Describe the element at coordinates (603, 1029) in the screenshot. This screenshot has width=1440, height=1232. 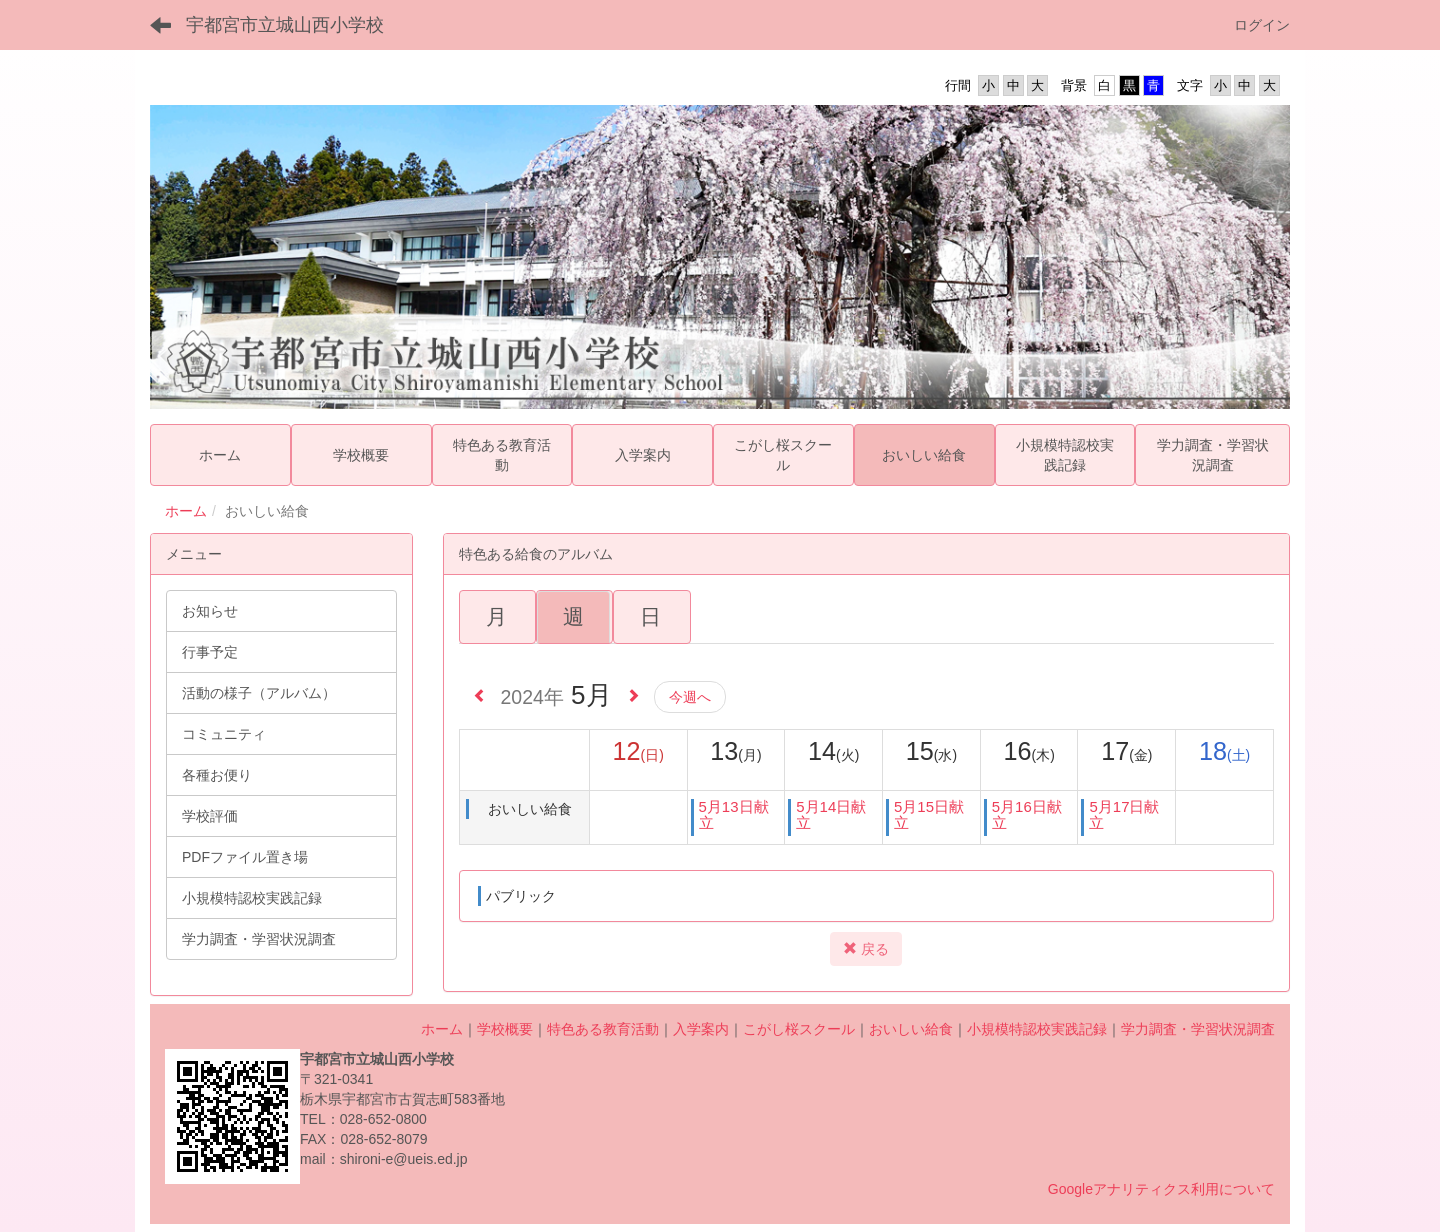
I see `特色ある教育活動` at that location.